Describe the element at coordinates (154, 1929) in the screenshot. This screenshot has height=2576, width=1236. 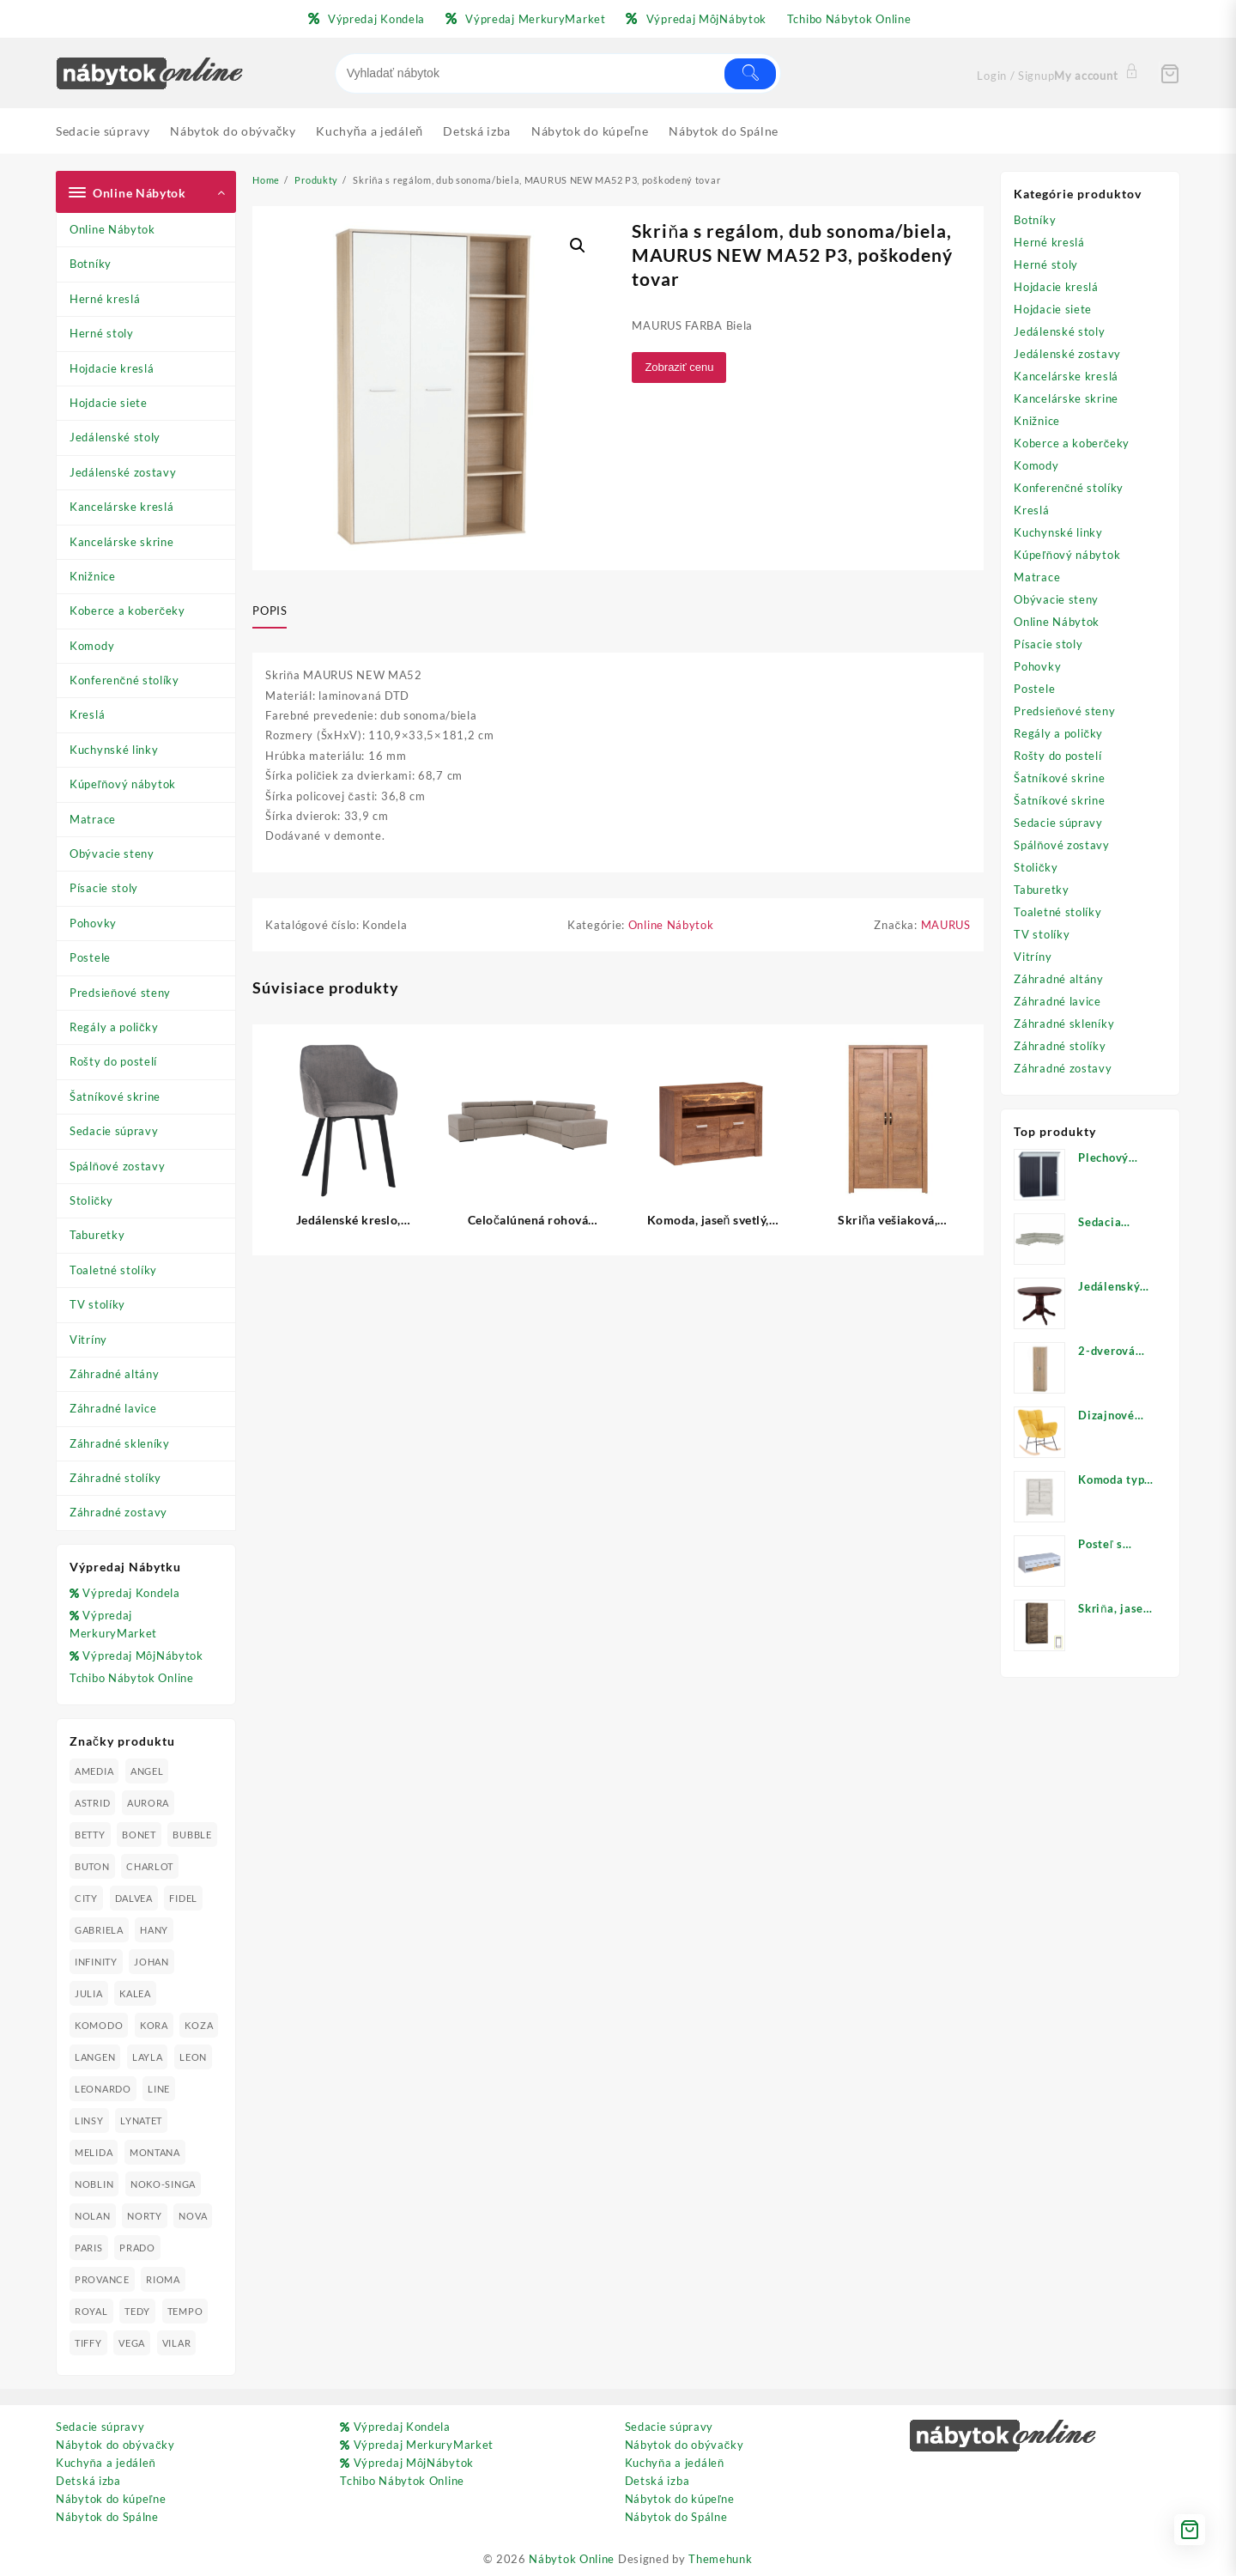
I see `HANY [HANY (24 produktov)]` at that location.